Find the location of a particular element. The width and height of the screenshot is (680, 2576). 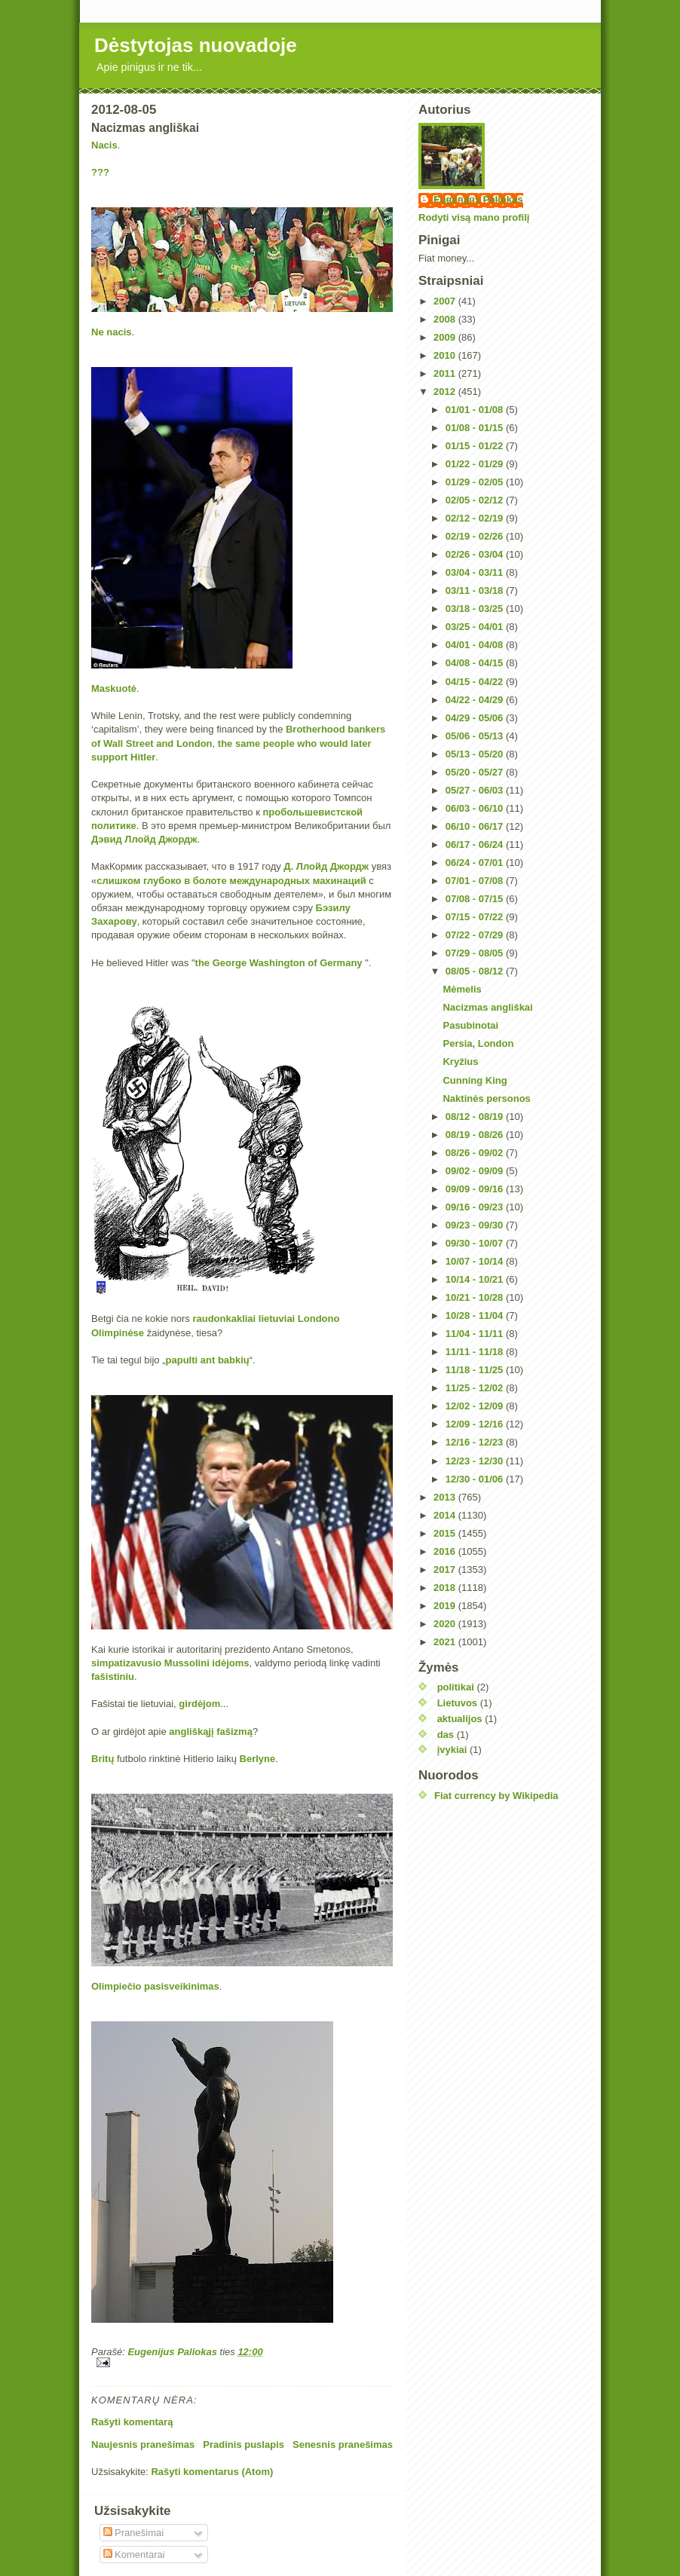

Senesnis pranešimas is located at coordinates (343, 2444).